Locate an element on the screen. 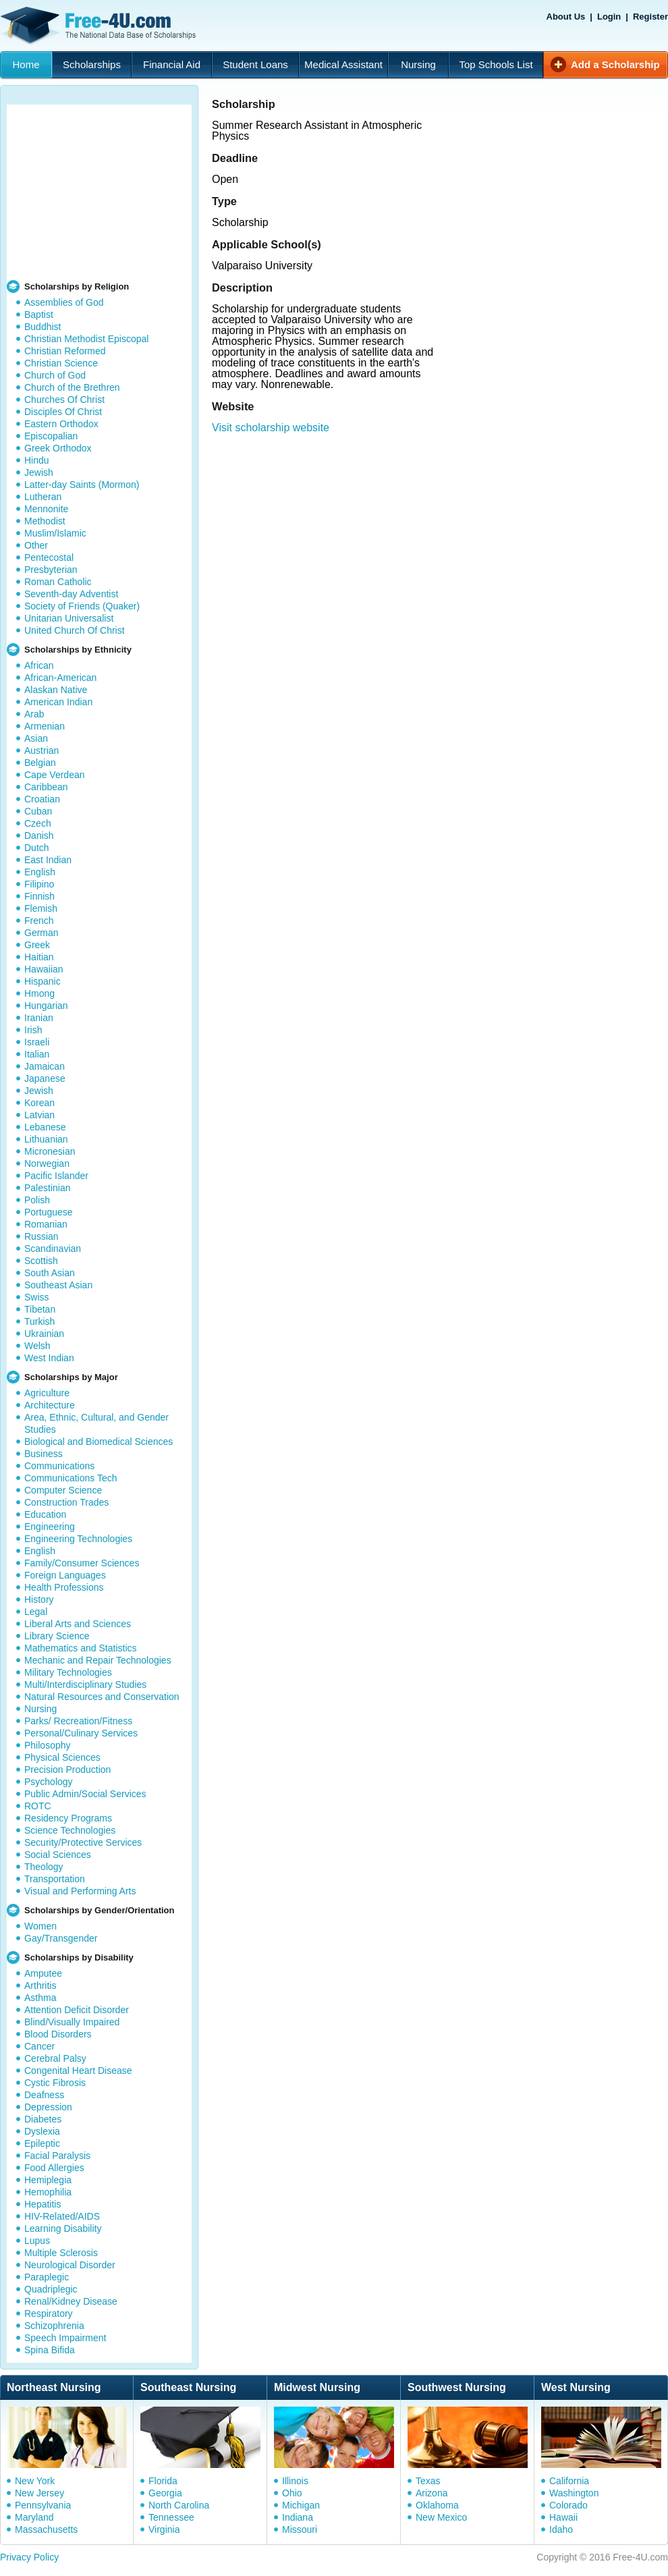 The height and width of the screenshot is (2576, 668). Security/Protective Services is located at coordinates (83, 1842).